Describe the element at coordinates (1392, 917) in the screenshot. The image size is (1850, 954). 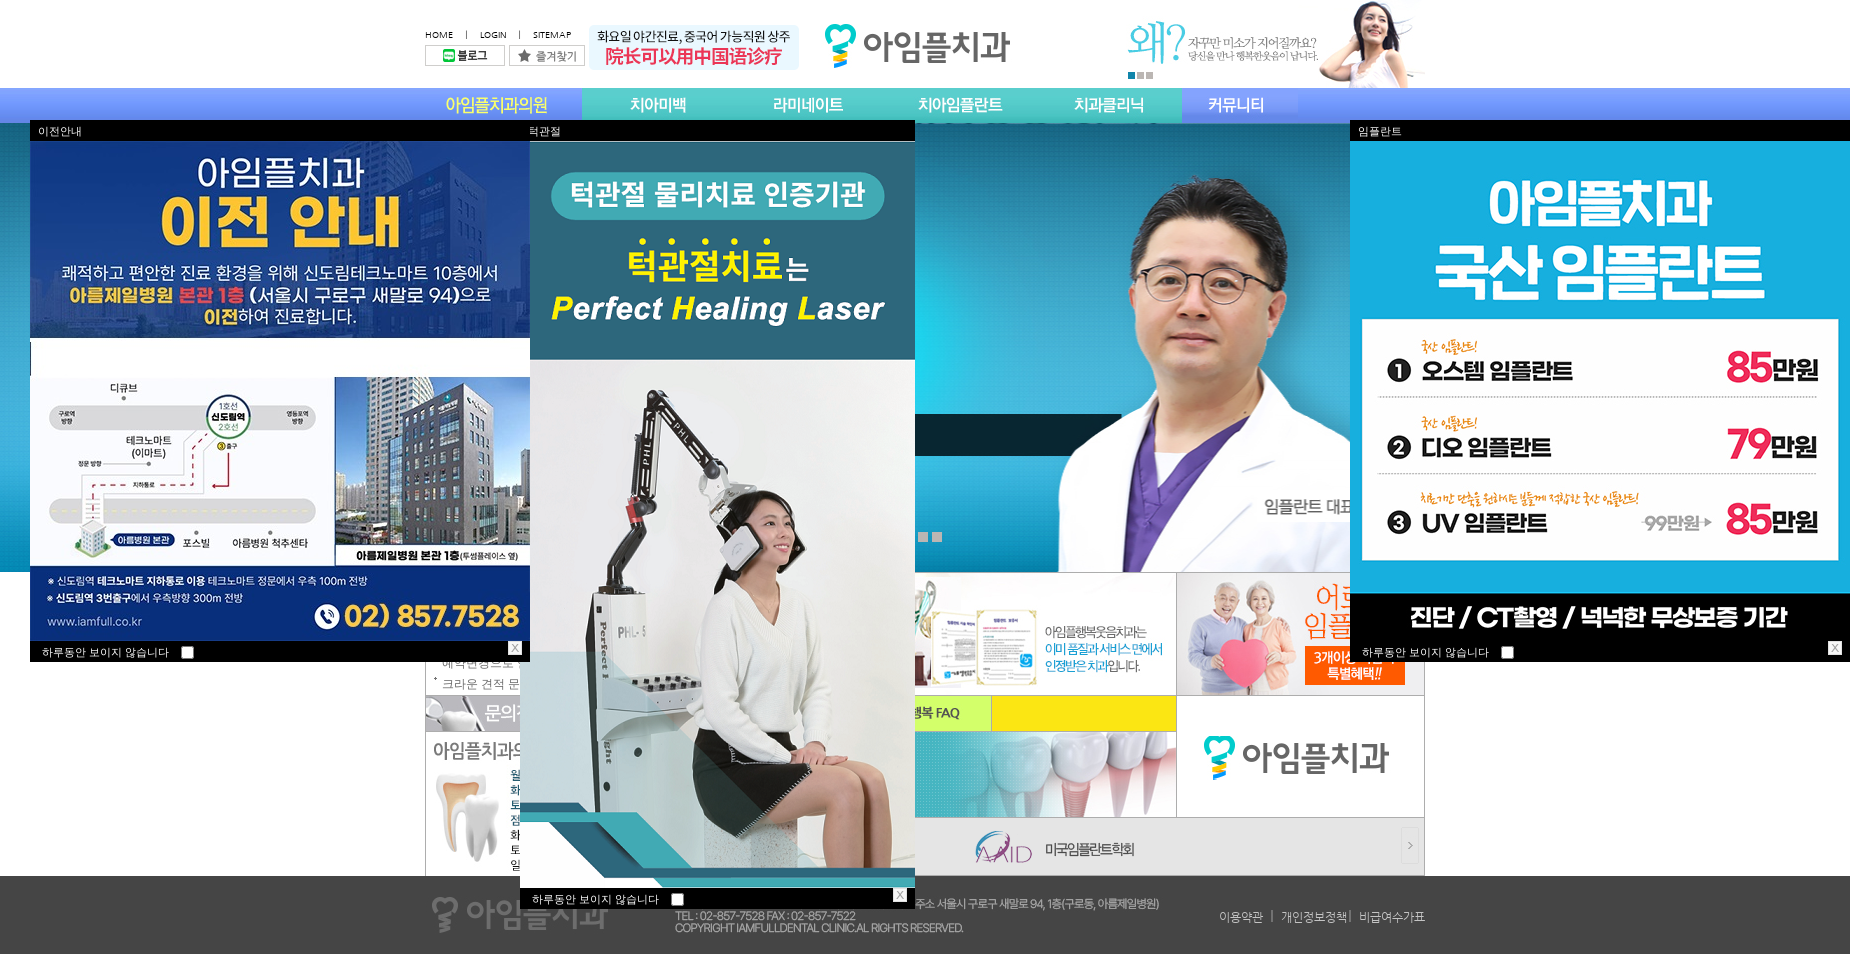
I see `비급여수가표` at that location.